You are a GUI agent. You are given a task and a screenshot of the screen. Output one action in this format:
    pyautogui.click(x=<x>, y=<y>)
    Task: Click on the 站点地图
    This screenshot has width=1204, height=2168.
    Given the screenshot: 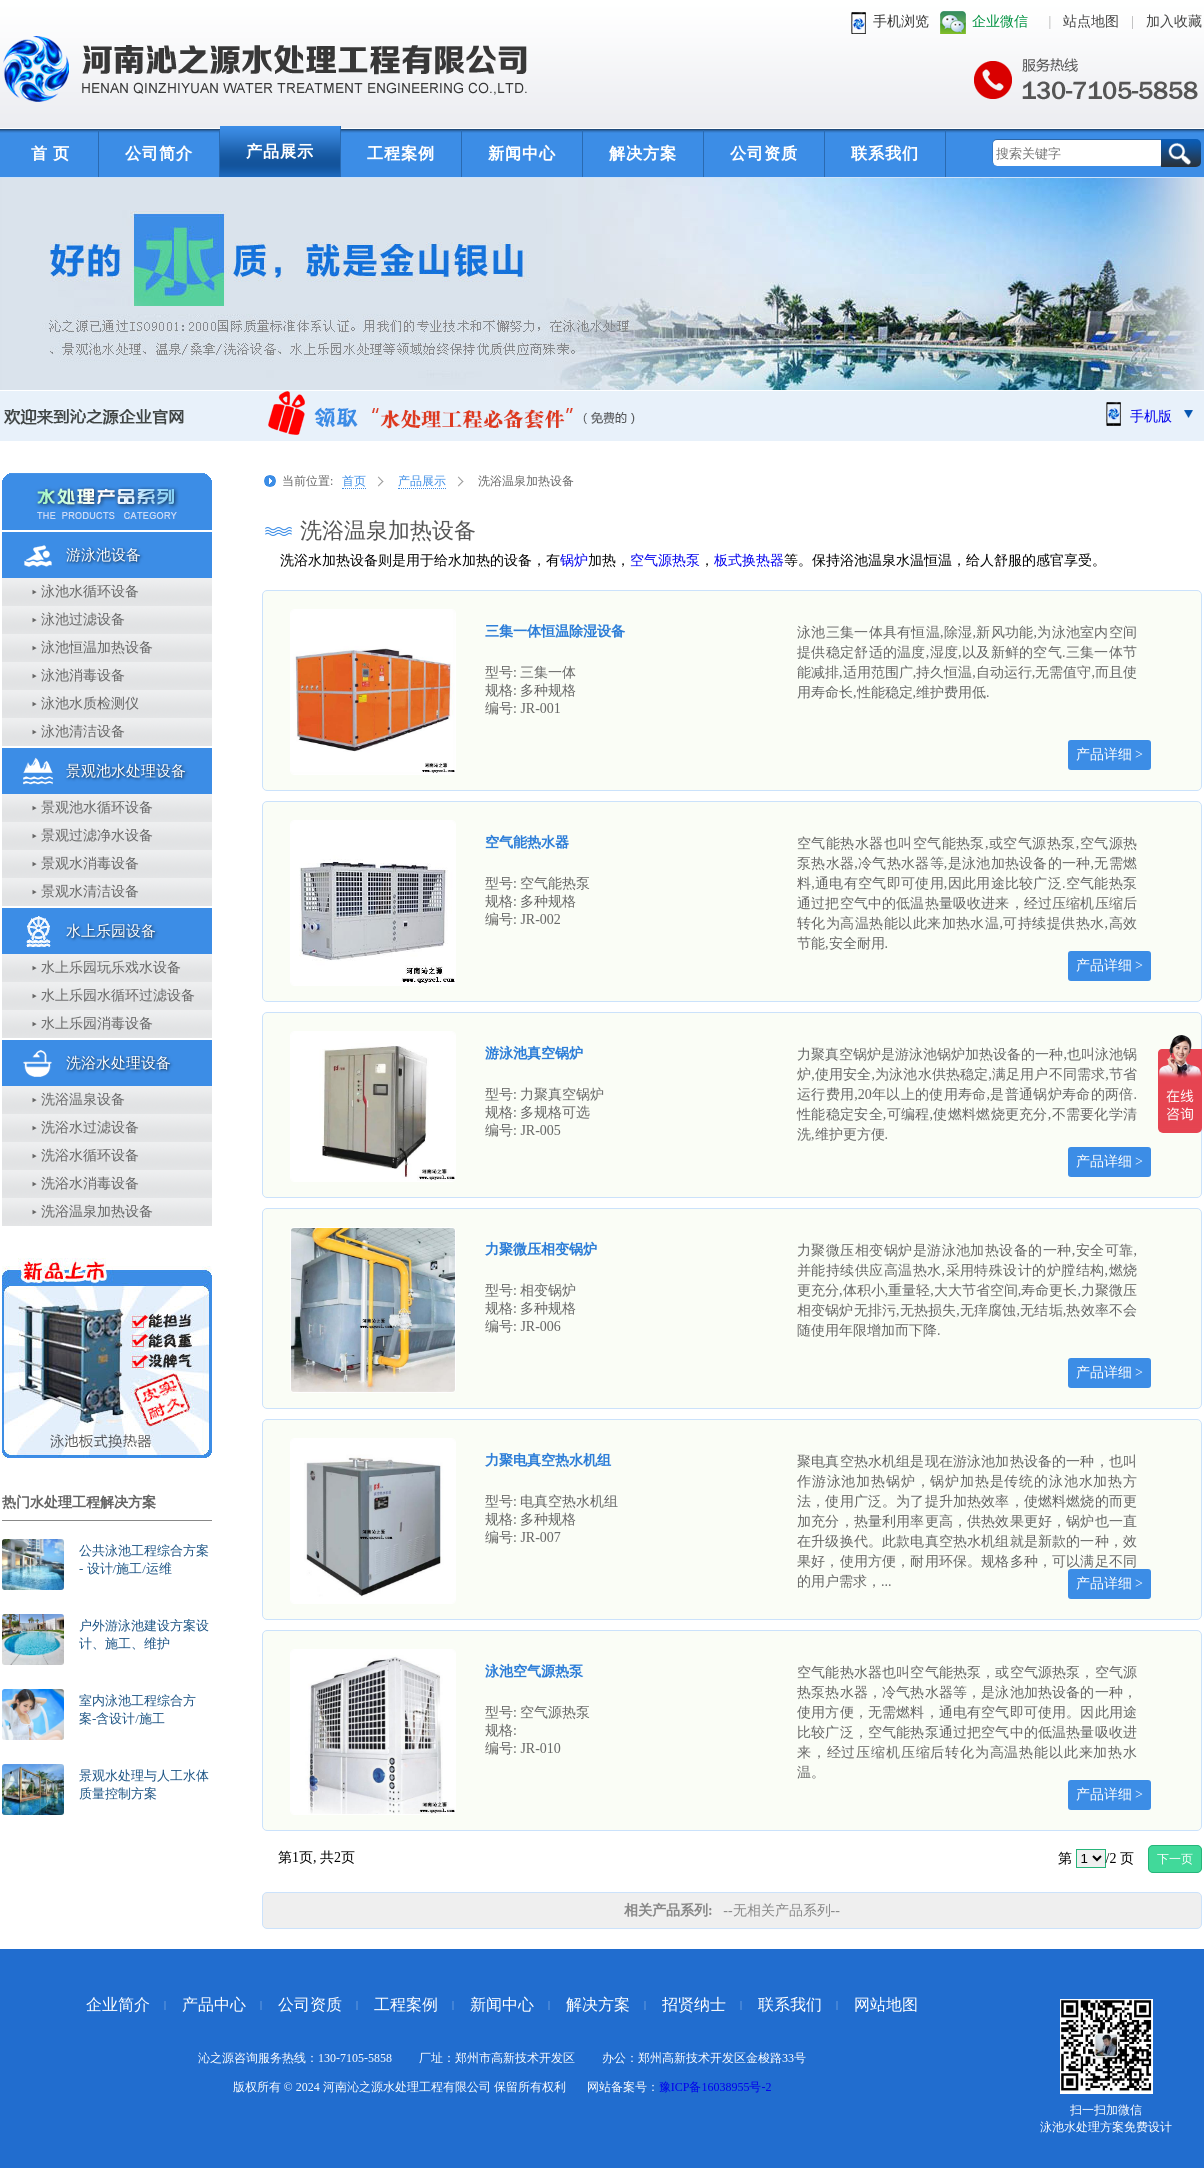 What is the action you would take?
    pyautogui.click(x=1091, y=21)
    